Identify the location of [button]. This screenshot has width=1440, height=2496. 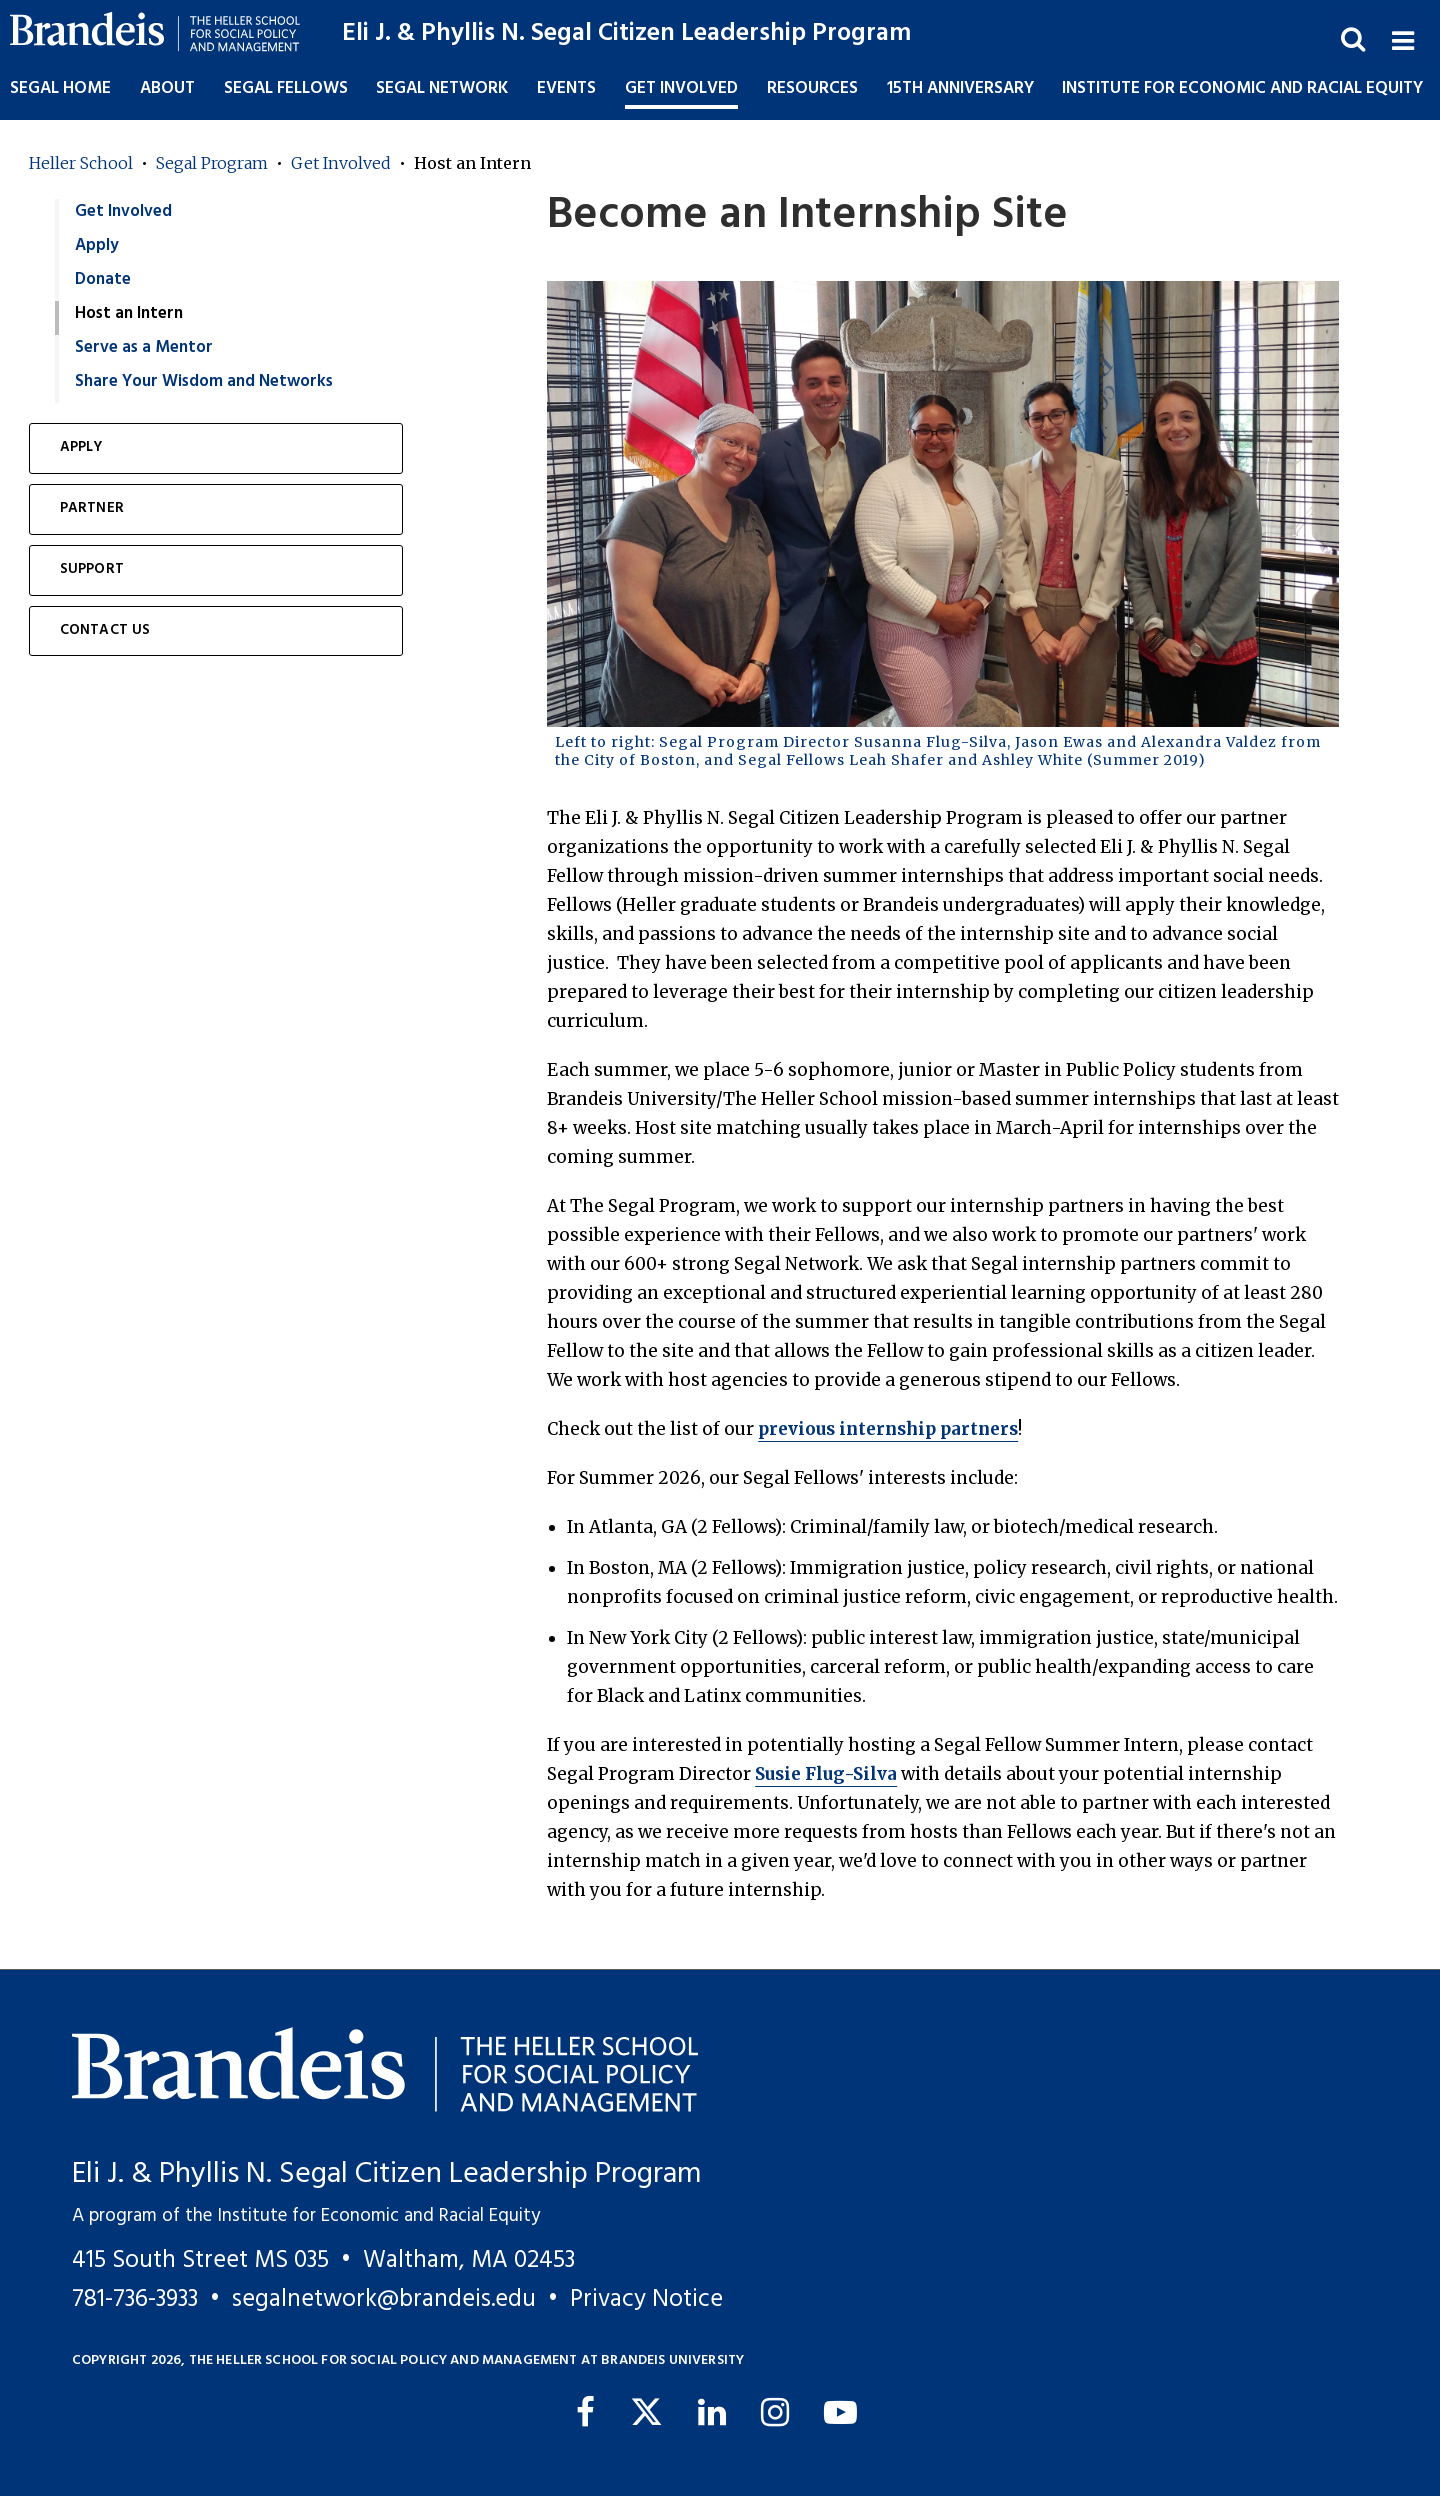
(1402, 38).